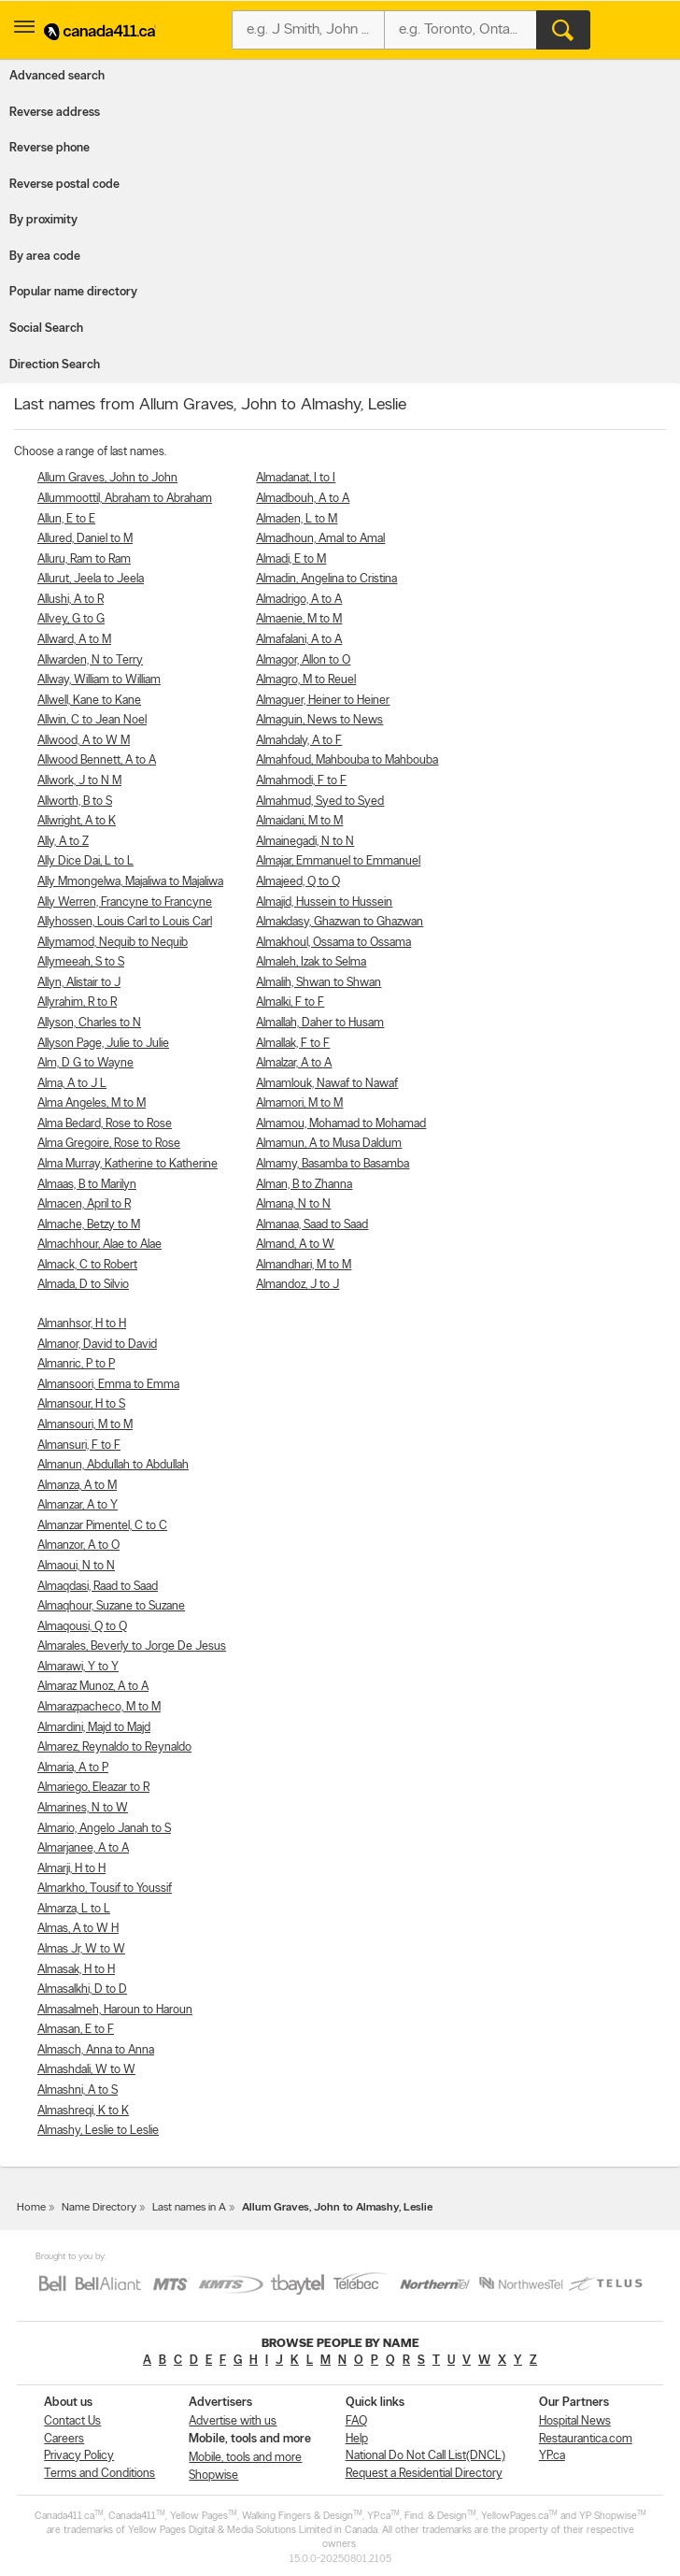  Describe the element at coordinates (305, 842) in the screenshot. I see `Almainegadi, N to N` at that location.